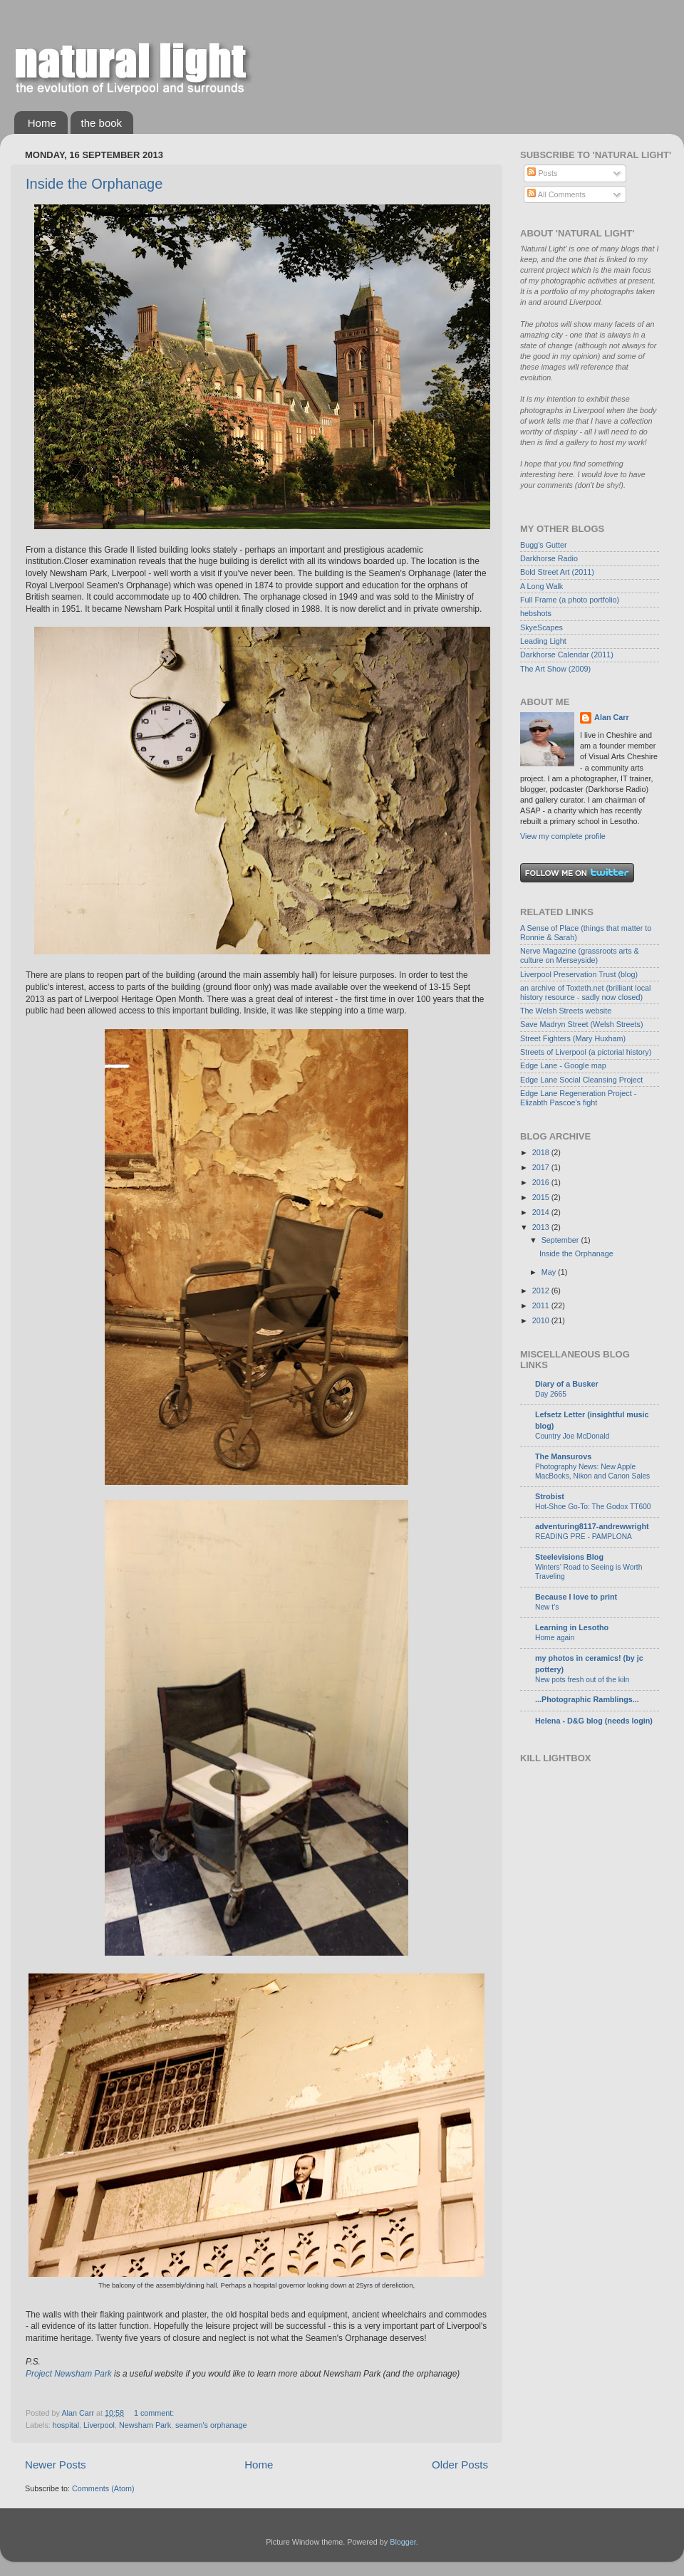  Describe the element at coordinates (211, 2425) in the screenshot. I see `seamen's orphanage` at that location.